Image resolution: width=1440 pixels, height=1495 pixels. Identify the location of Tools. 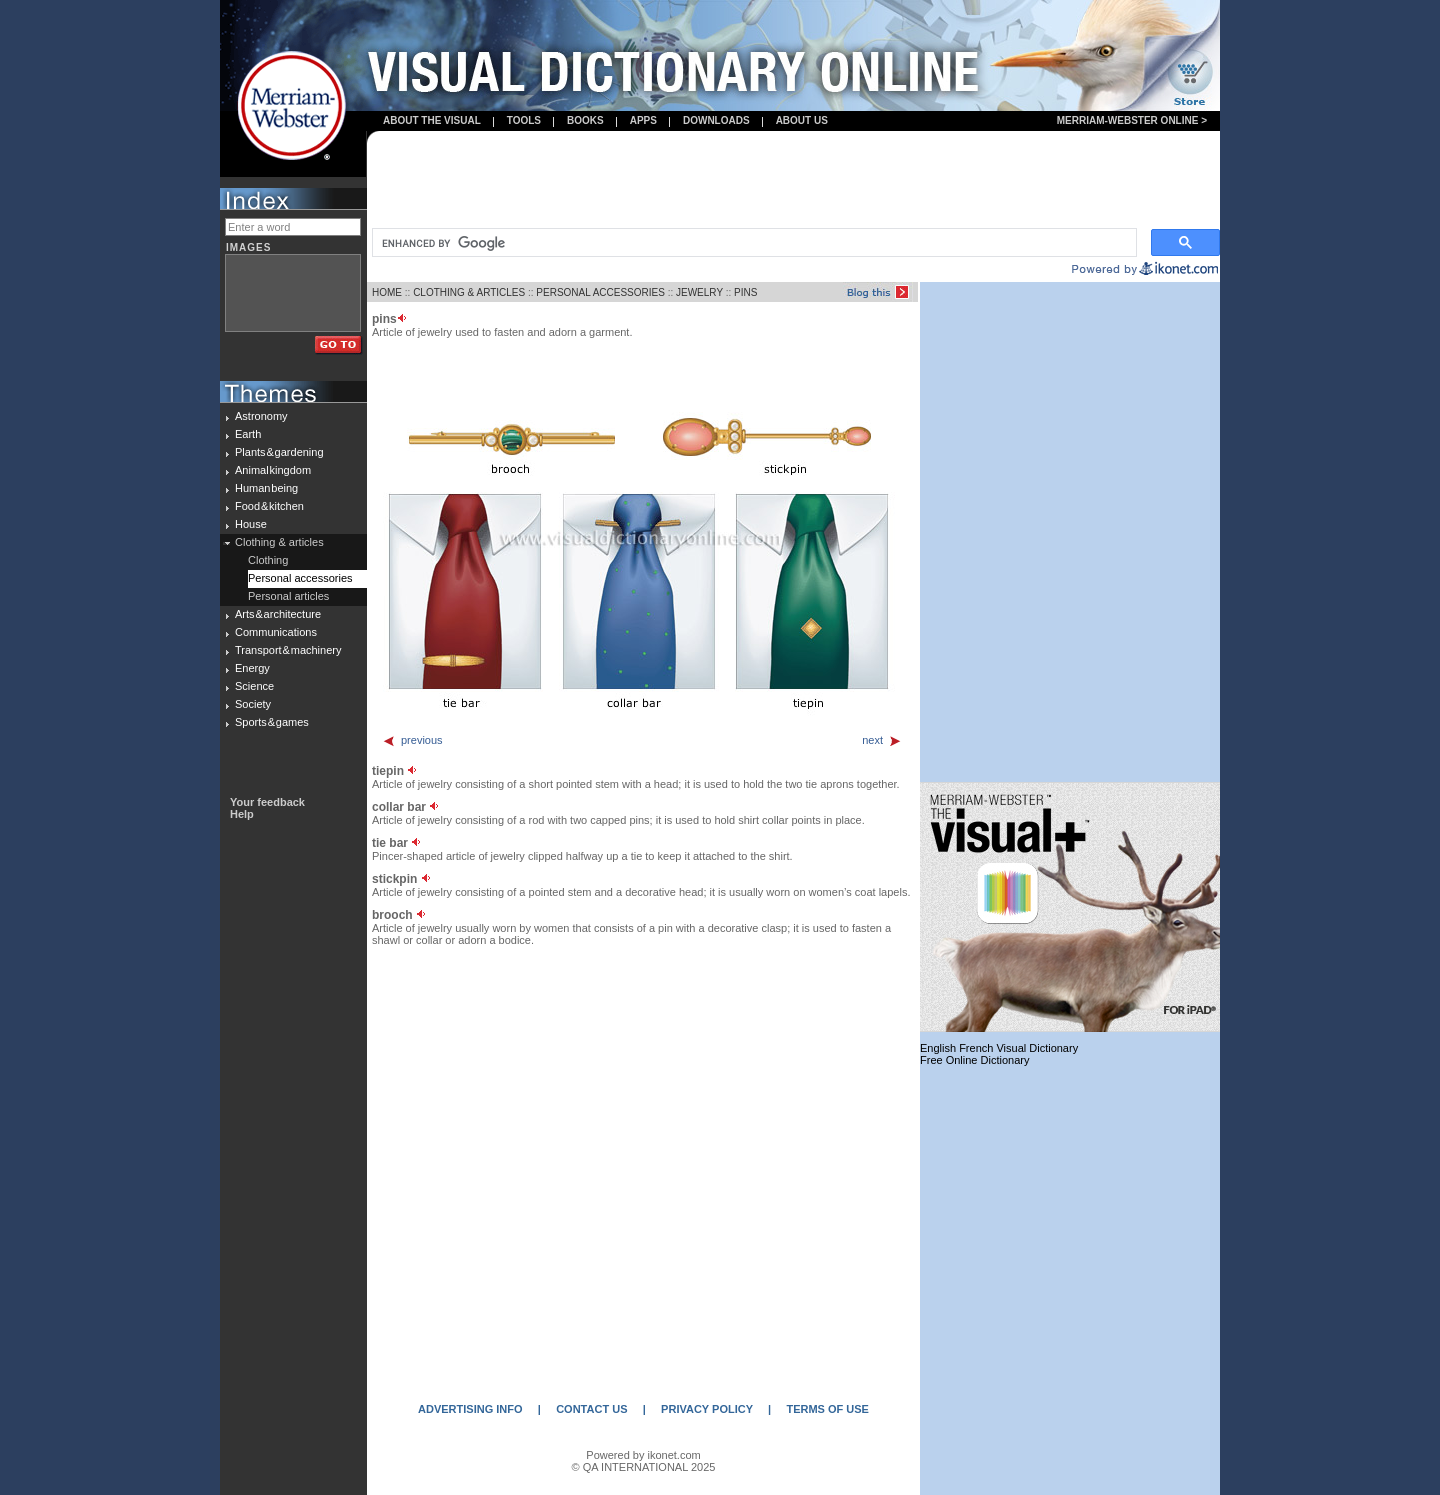
(524, 120).